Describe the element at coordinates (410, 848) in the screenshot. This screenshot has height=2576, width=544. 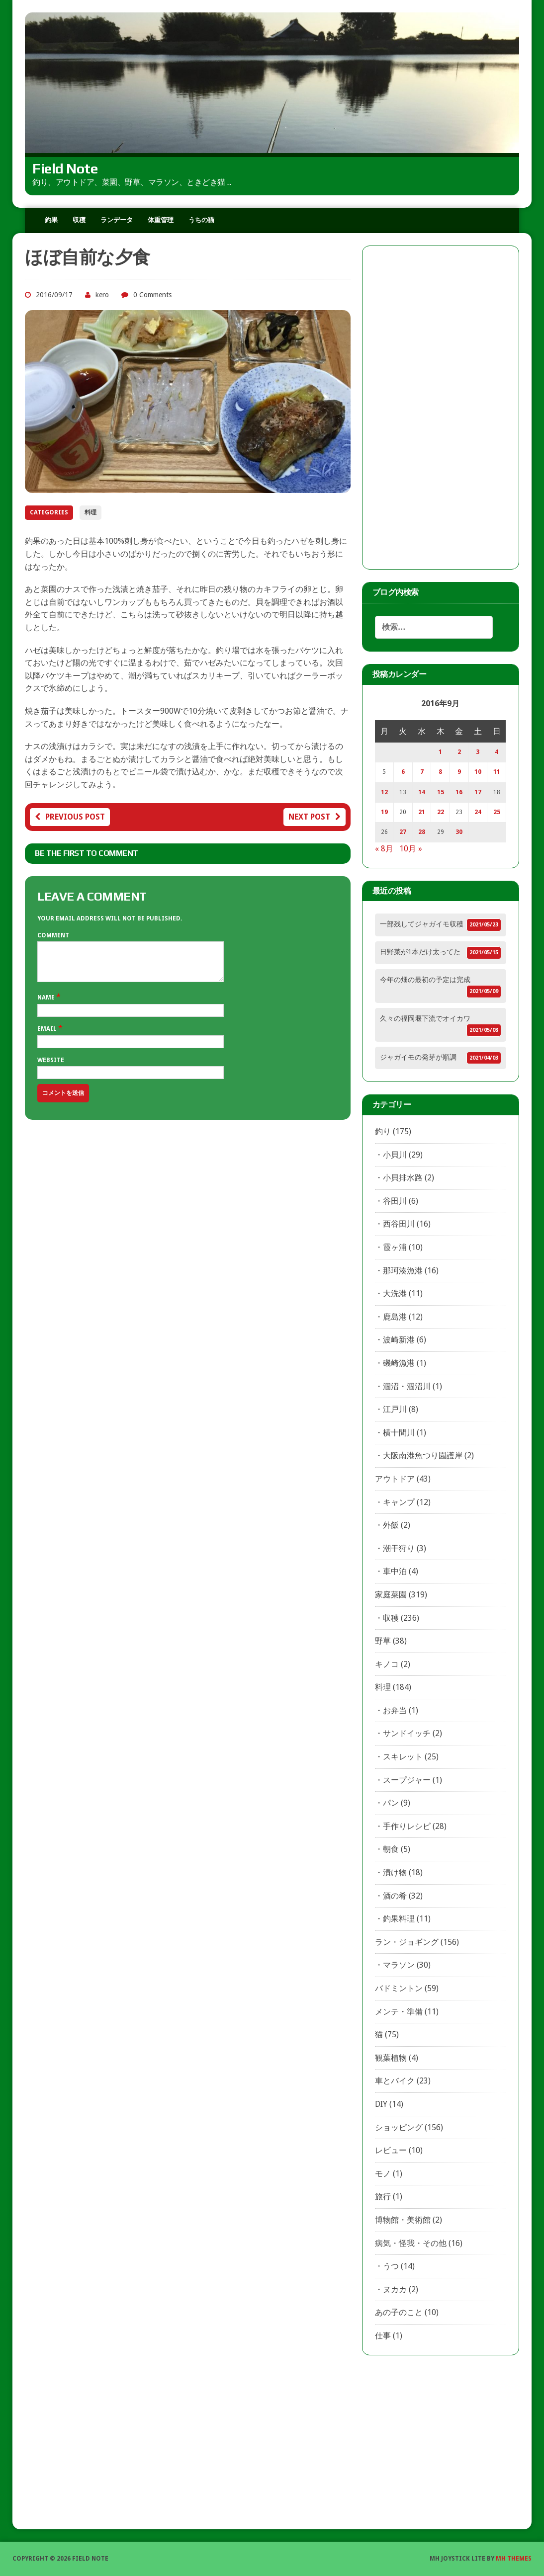
I see `10月 »` at that location.